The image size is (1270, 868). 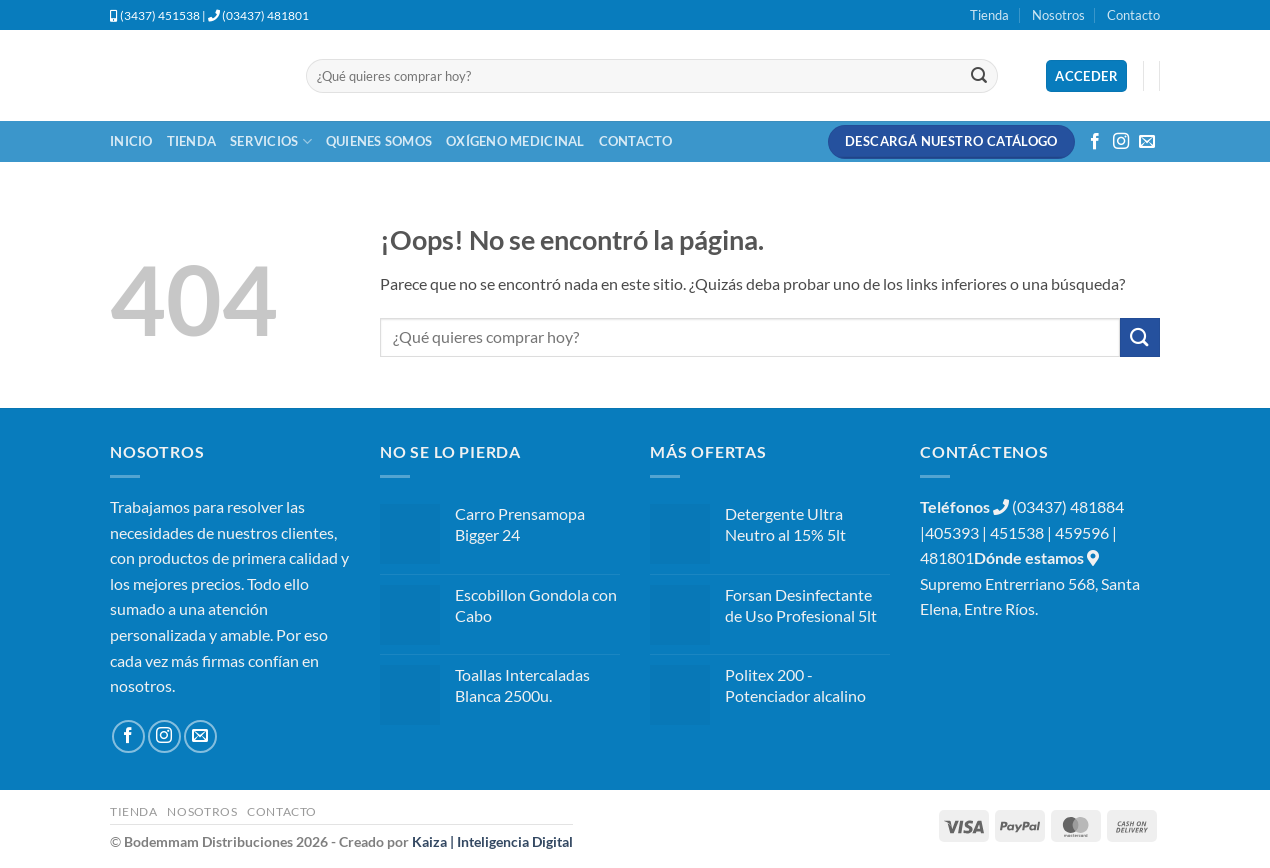 What do you see at coordinates (515, 141) in the screenshot?
I see `Oxígeno Medicinal` at bounding box center [515, 141].